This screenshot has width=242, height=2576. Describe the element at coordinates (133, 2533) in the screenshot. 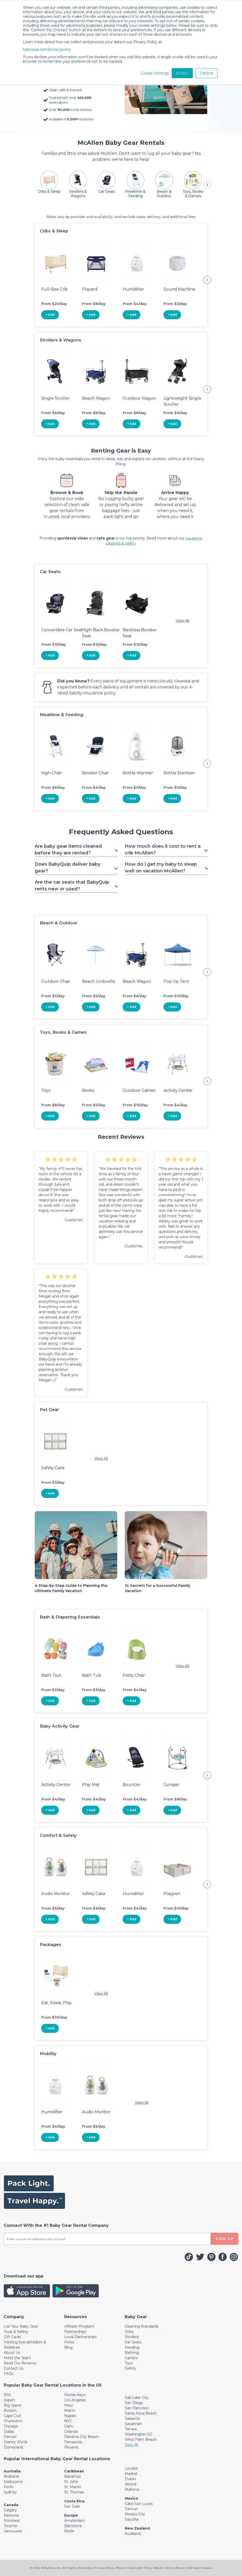

I see `Auckland` at that location.